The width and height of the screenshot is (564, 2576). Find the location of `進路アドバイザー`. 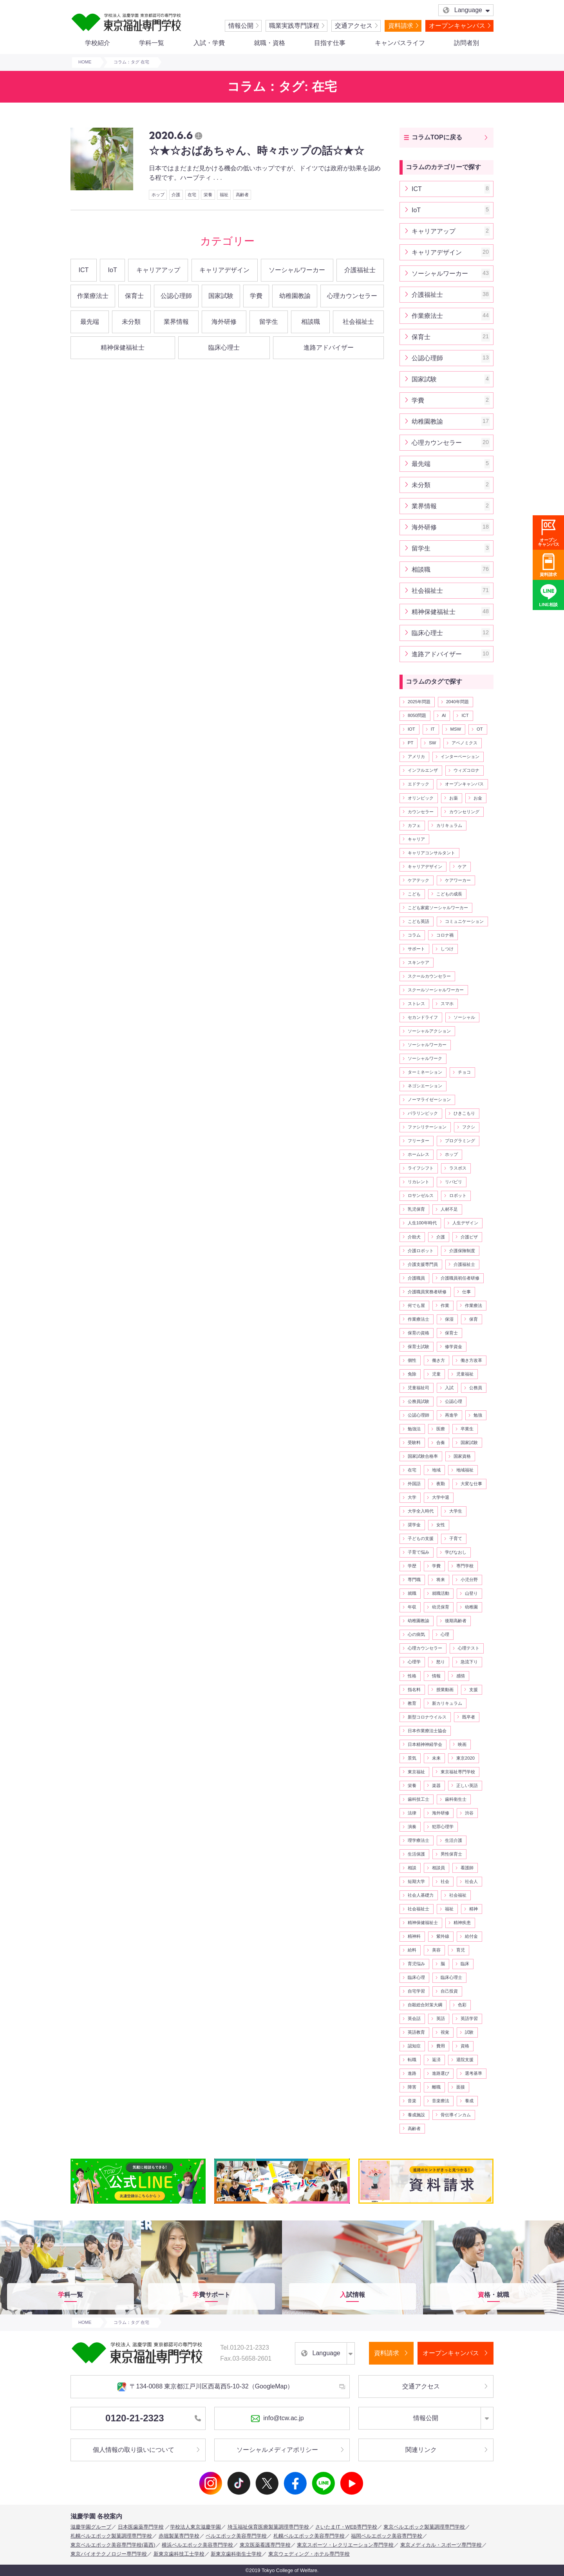

進路アドバイザー is located at coordinates (329, 347).